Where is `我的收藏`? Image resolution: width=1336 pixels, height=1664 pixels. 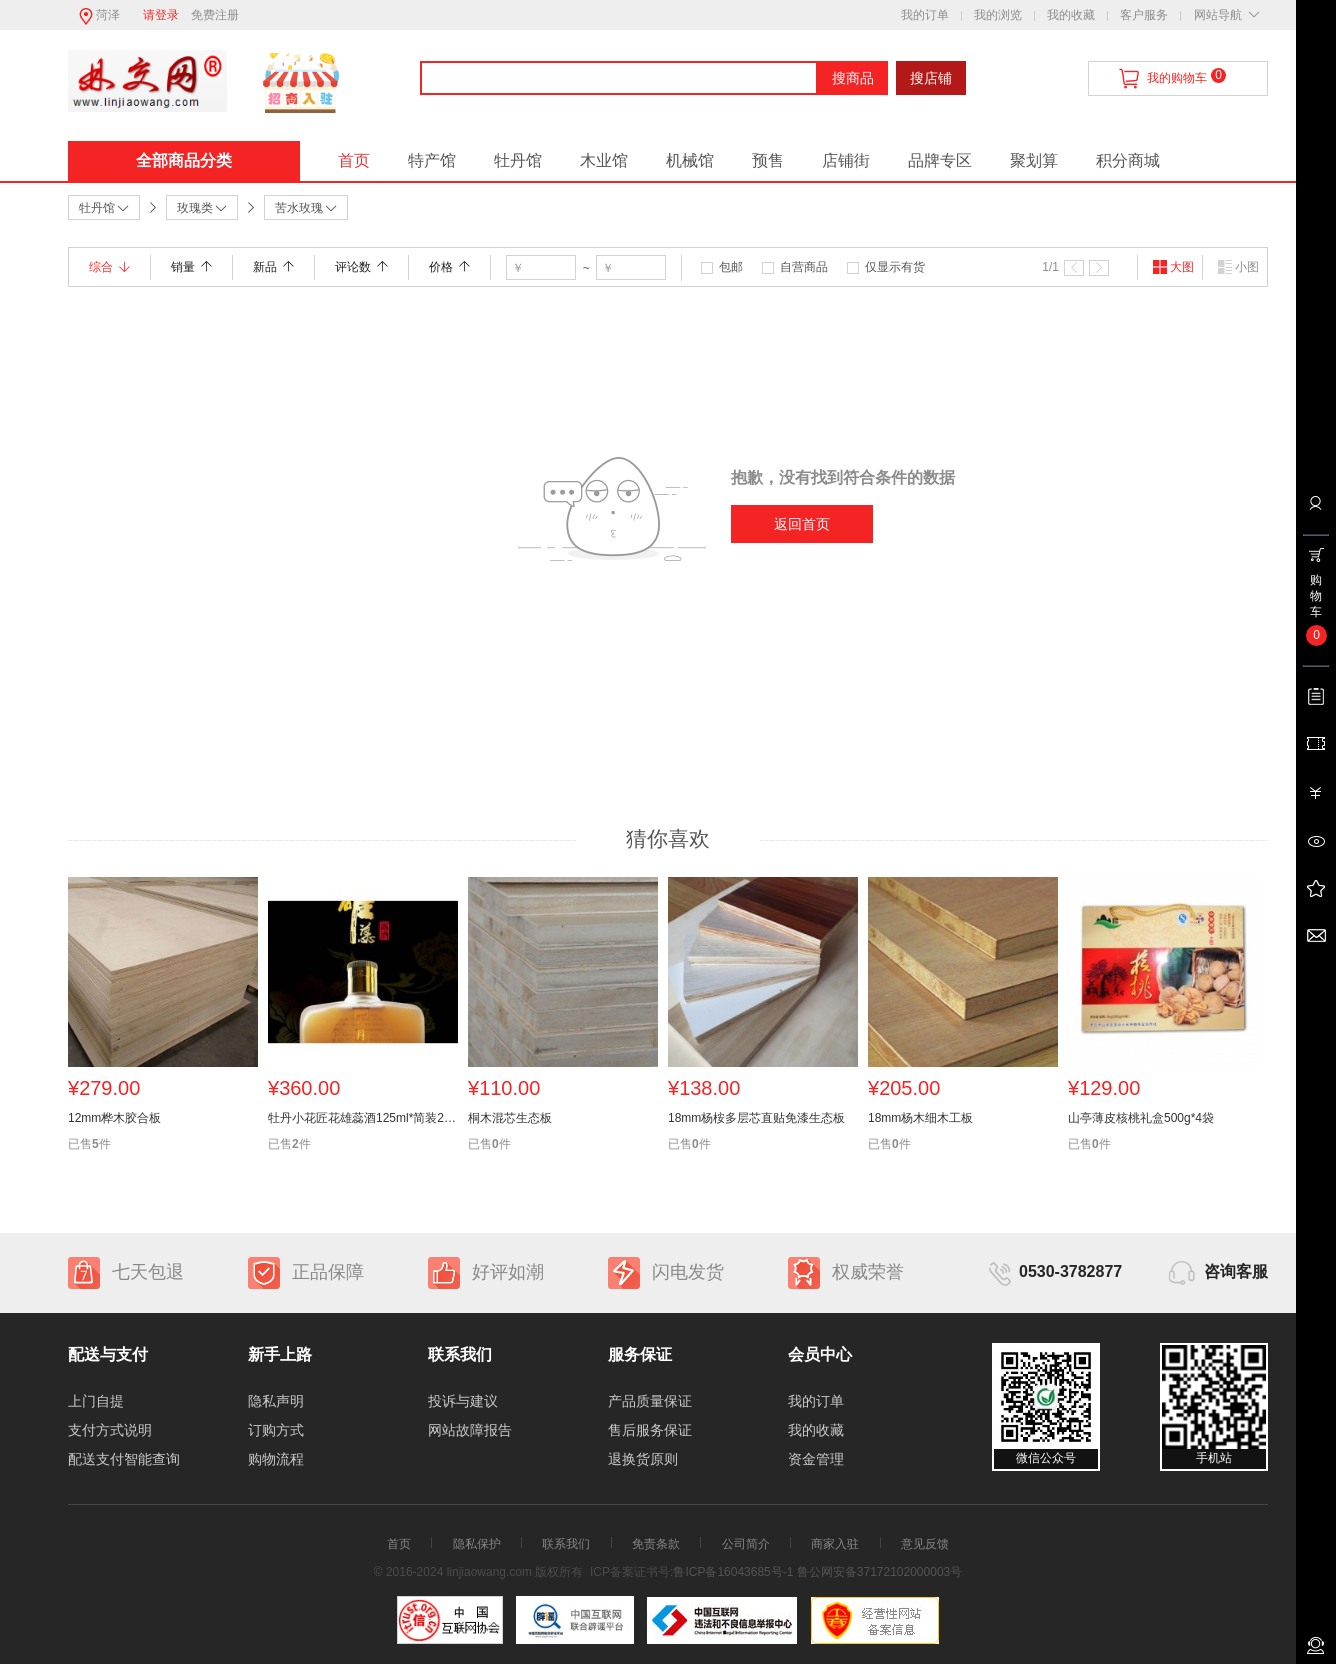 我的收藏 is located at coordinates (1071, 15).